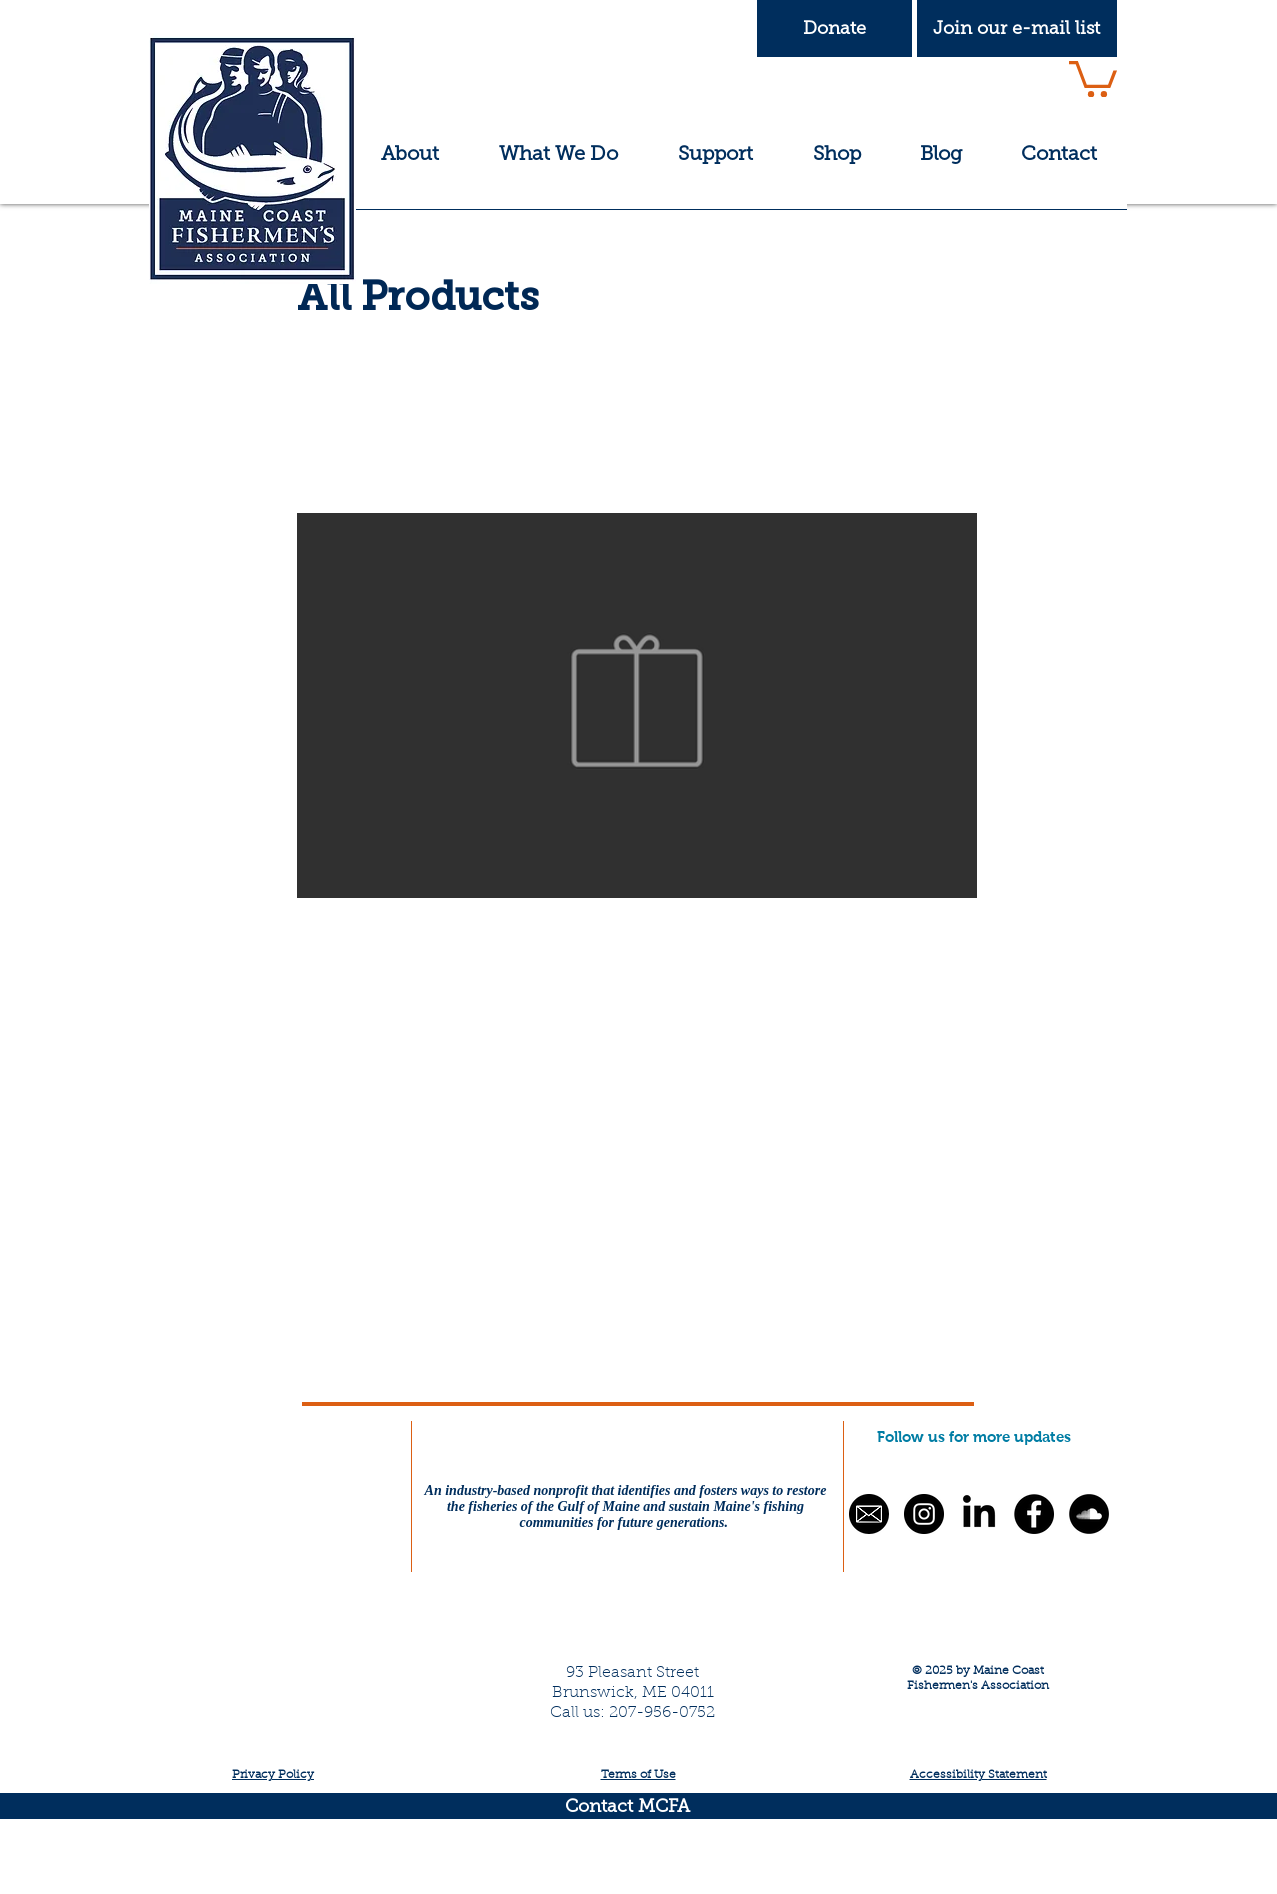  Describe the element at coordinates (979, 1514) in the screenshot. I see `[LinkedIn]` at that location.